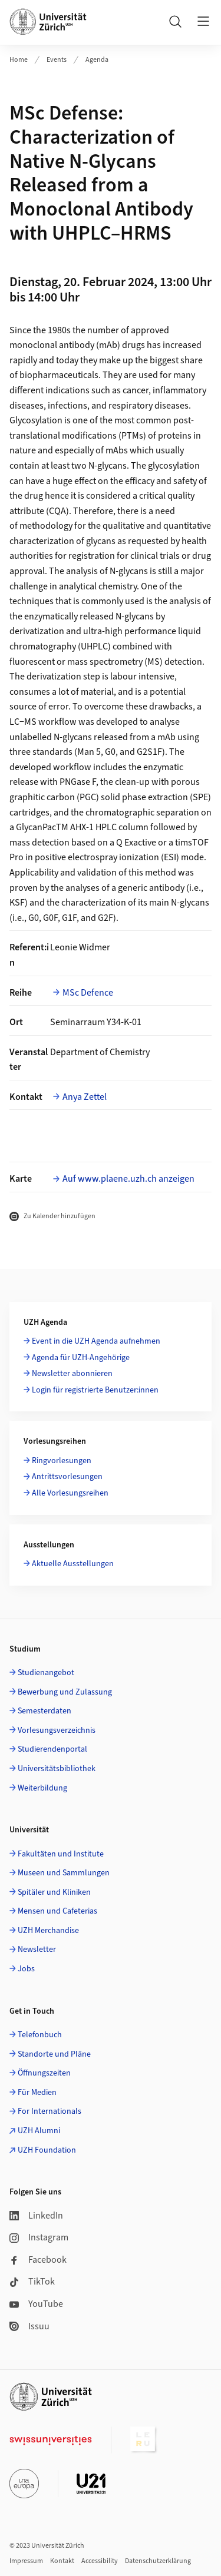 The height and width of the screenshot is (2576, 221). Describe the element at coordinates (32, 2281) in the screenshot. I see `TikTok` at that location.